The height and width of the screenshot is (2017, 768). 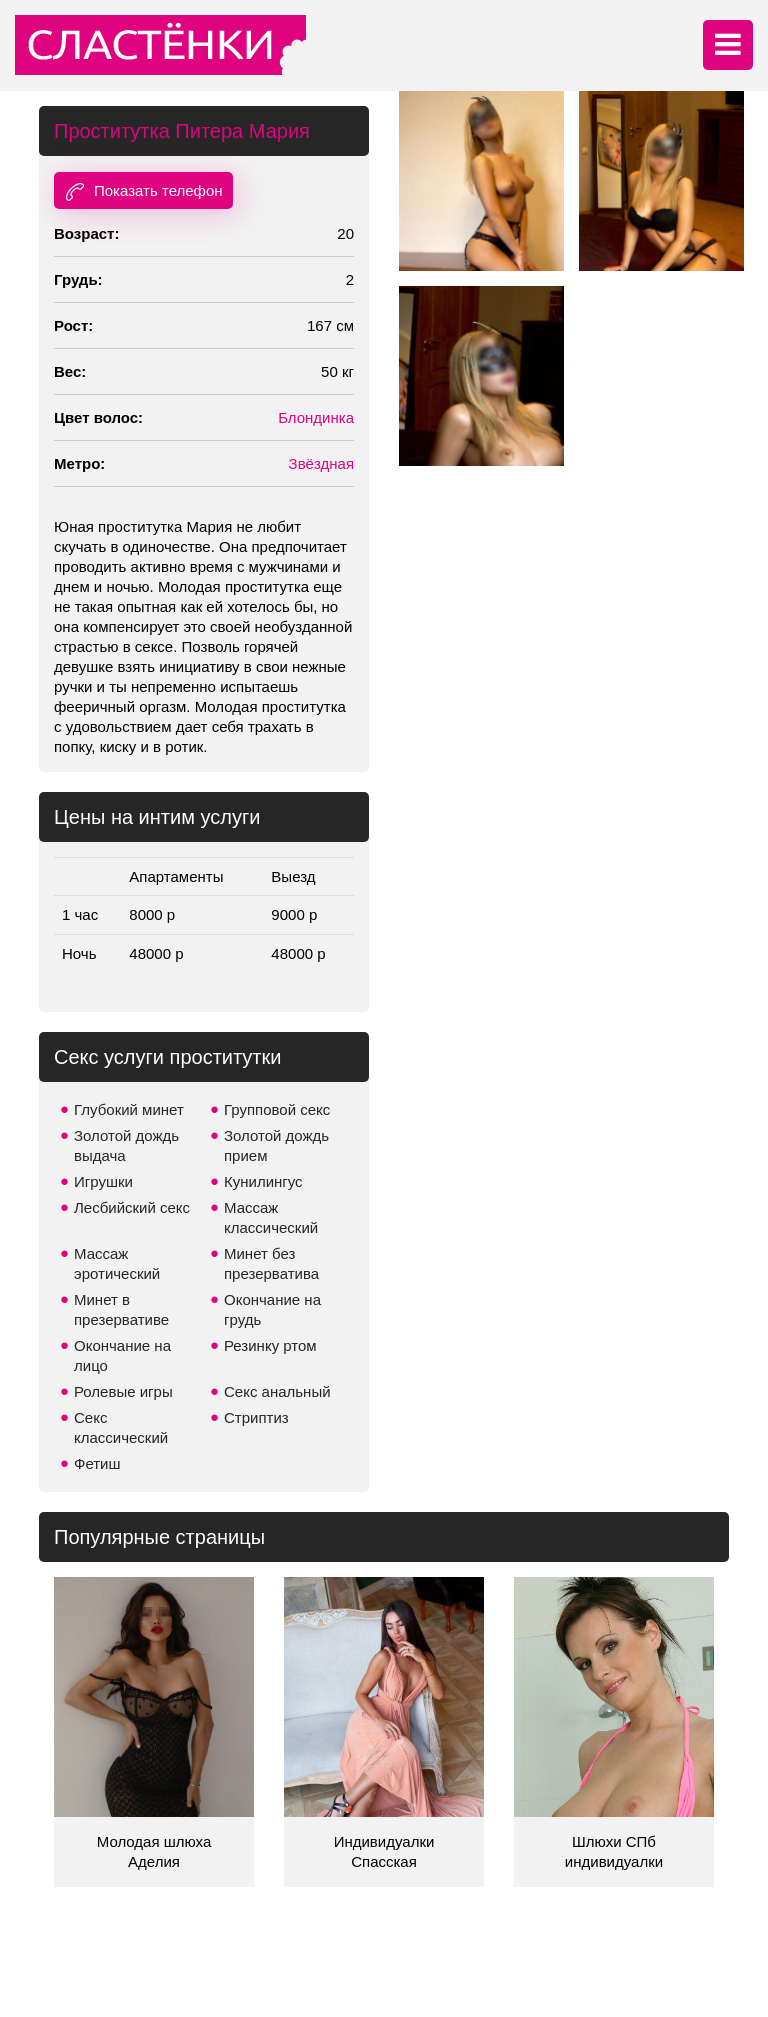 I want to click on Блондинка, so click(x=316, y=417).